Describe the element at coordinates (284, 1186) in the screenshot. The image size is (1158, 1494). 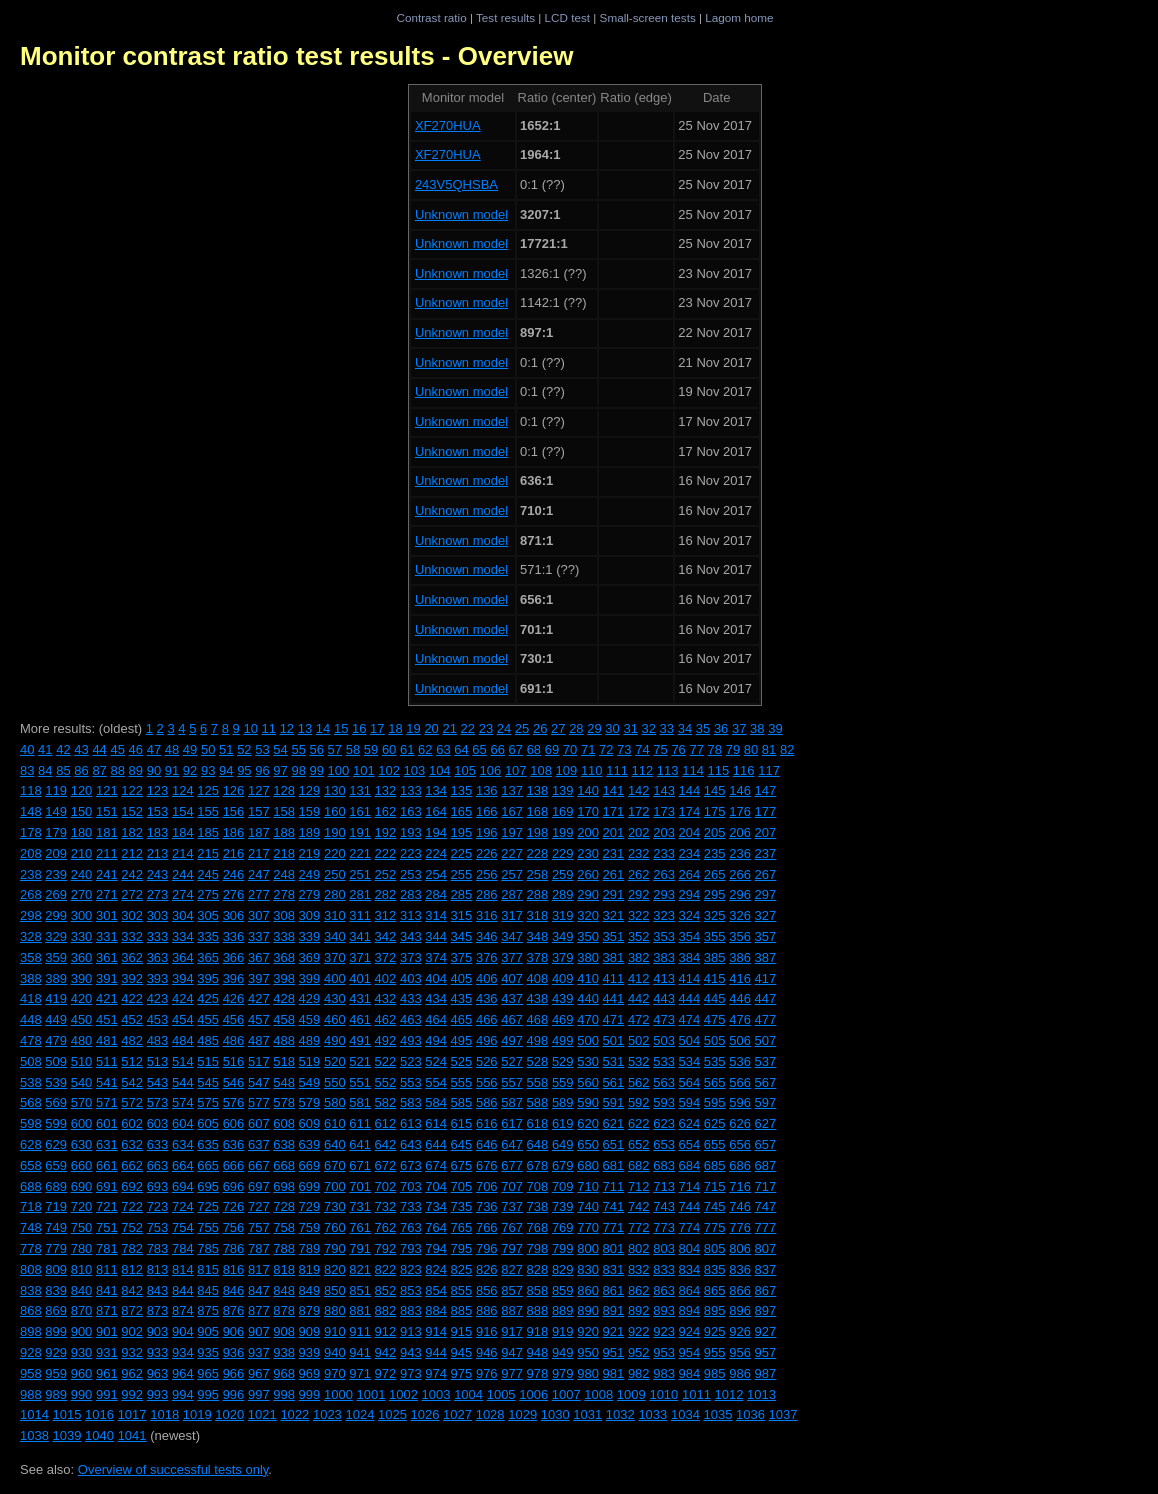
I see `698` at that location.